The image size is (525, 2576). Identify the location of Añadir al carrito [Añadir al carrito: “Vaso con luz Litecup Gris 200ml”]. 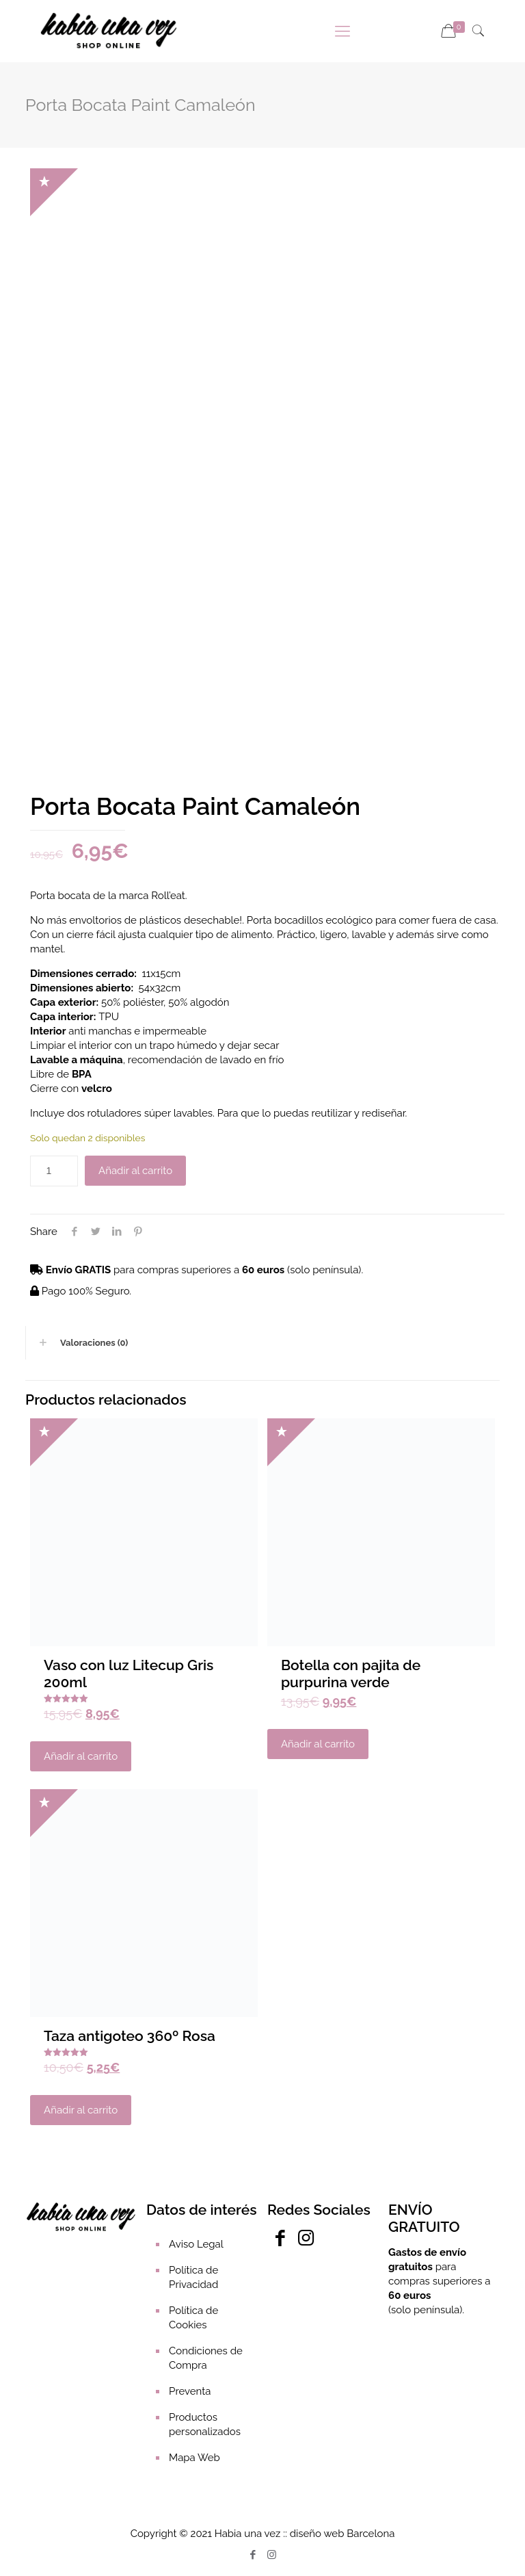
(81, 1756).